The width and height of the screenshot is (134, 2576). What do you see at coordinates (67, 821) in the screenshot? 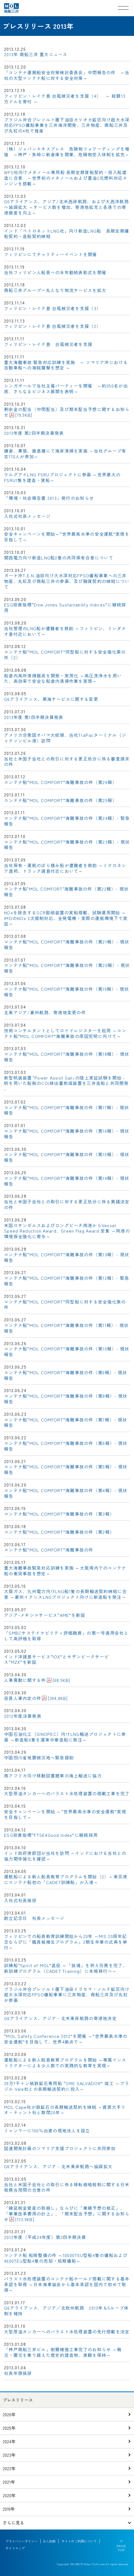
I see `コンテナ船“MOL COMFORT”海難事故の件（第24報）- 緊急報告` at bounding box center [67, 821].